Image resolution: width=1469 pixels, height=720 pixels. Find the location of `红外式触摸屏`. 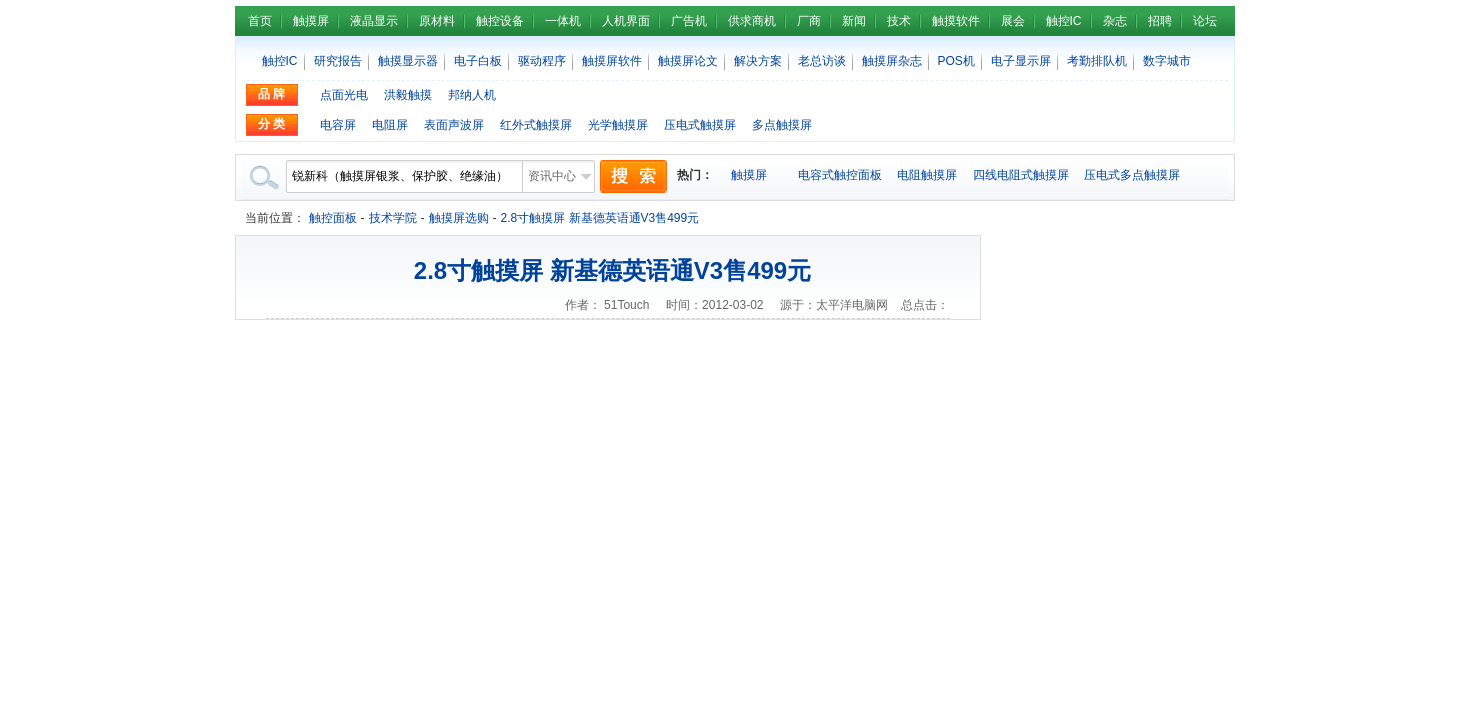

红外式触摸屏 is located at coordinates (536, 125).